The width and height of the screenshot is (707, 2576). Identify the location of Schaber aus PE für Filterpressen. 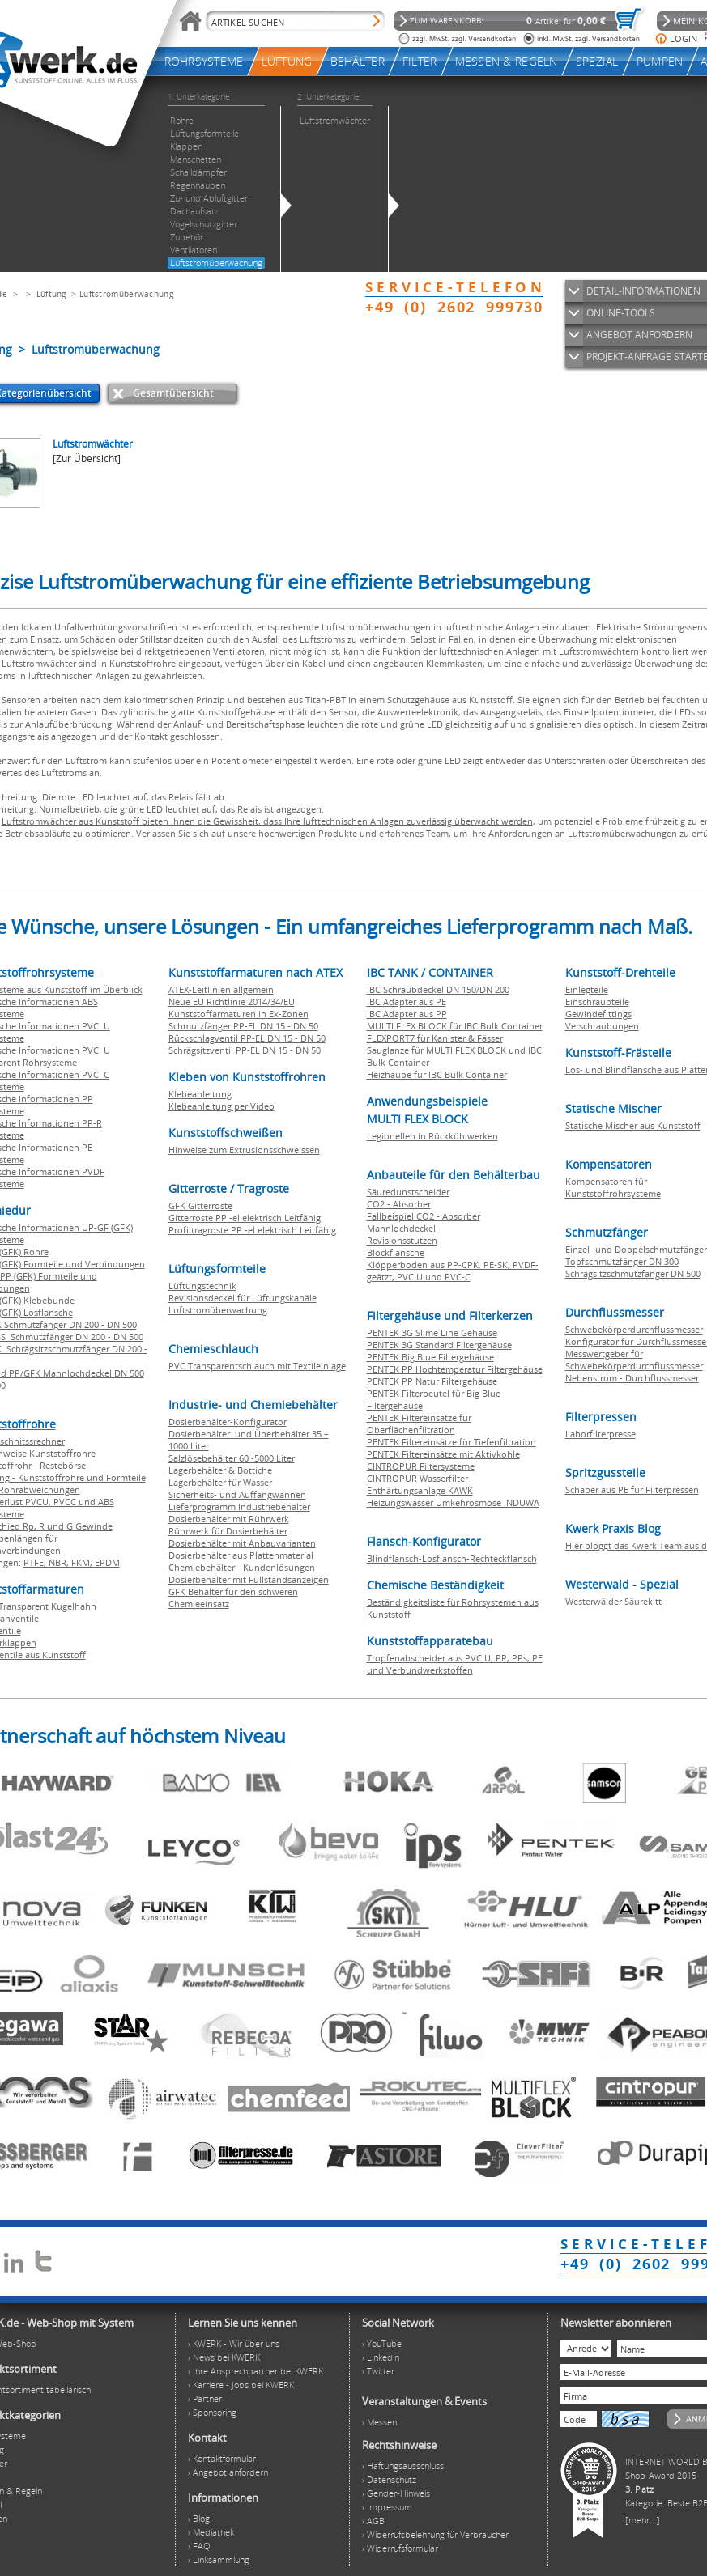
(632, 1489).